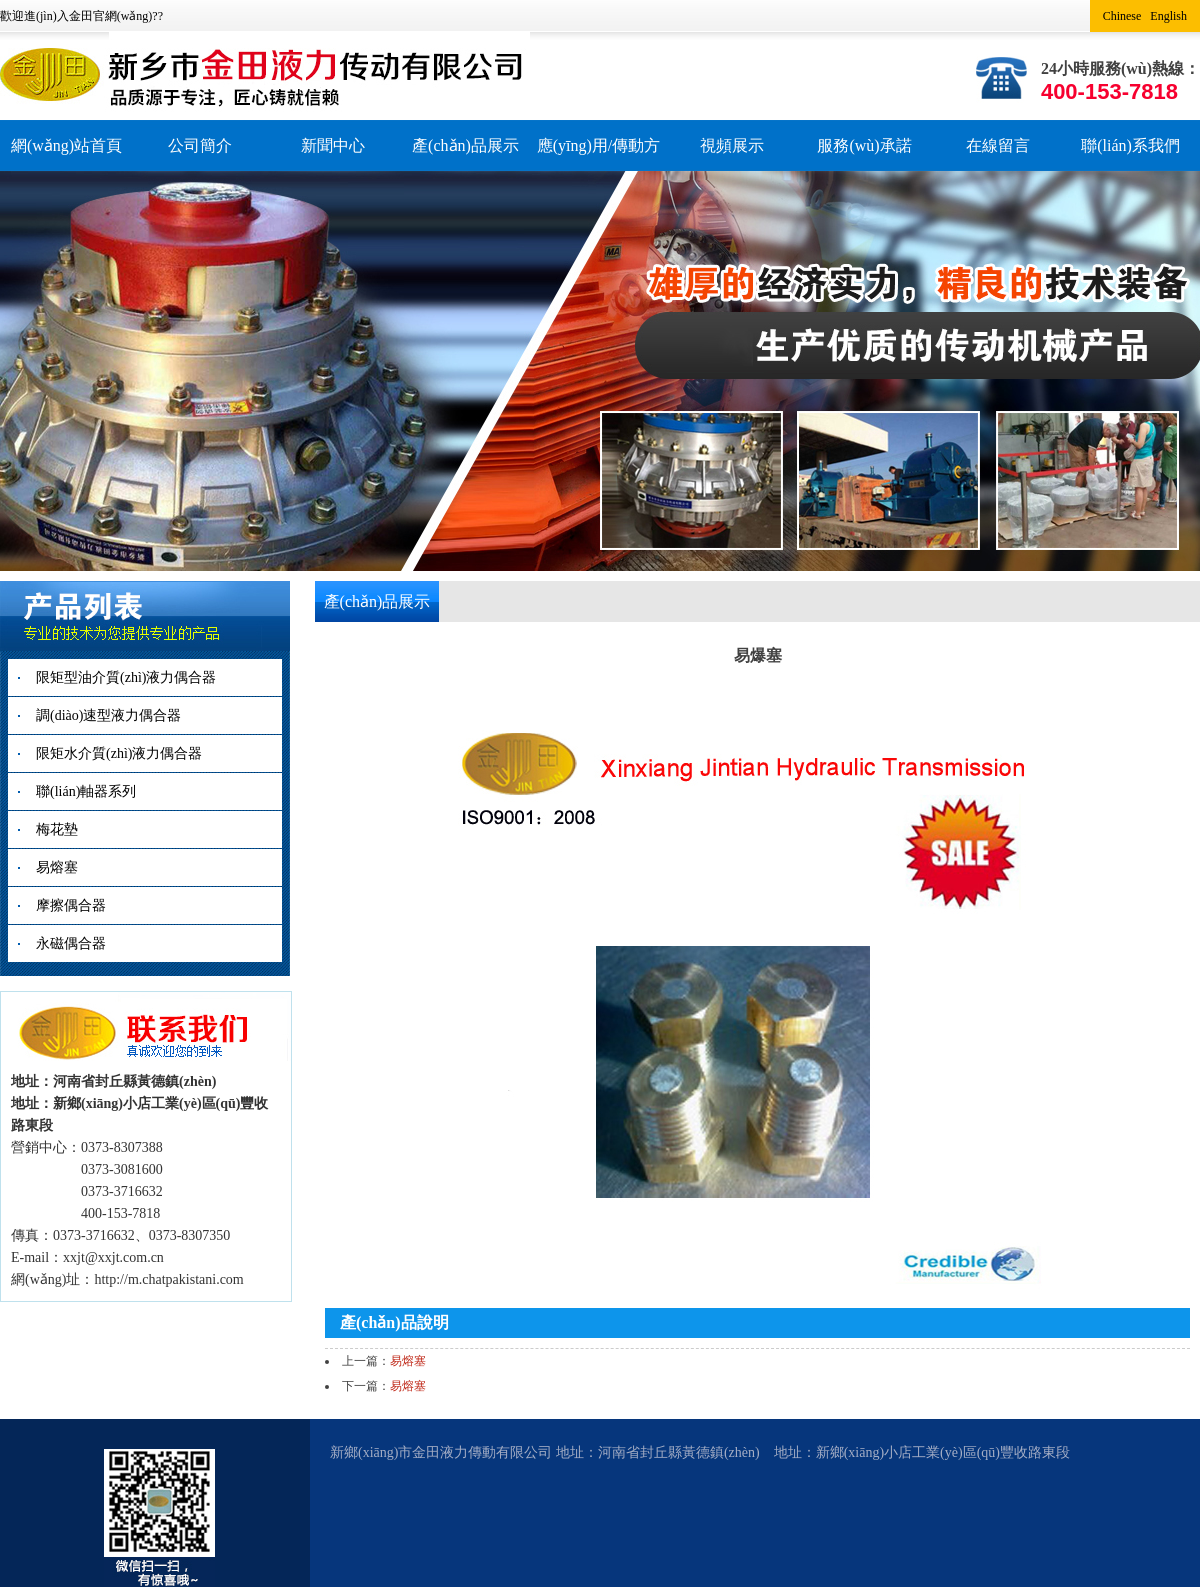 The height and width of the screenshot is (1587, 1200). What do you see at coordinates (66, 145) in the screenshot?
I see `網(wǎng)站首頁` at bounding box center [66, 145].